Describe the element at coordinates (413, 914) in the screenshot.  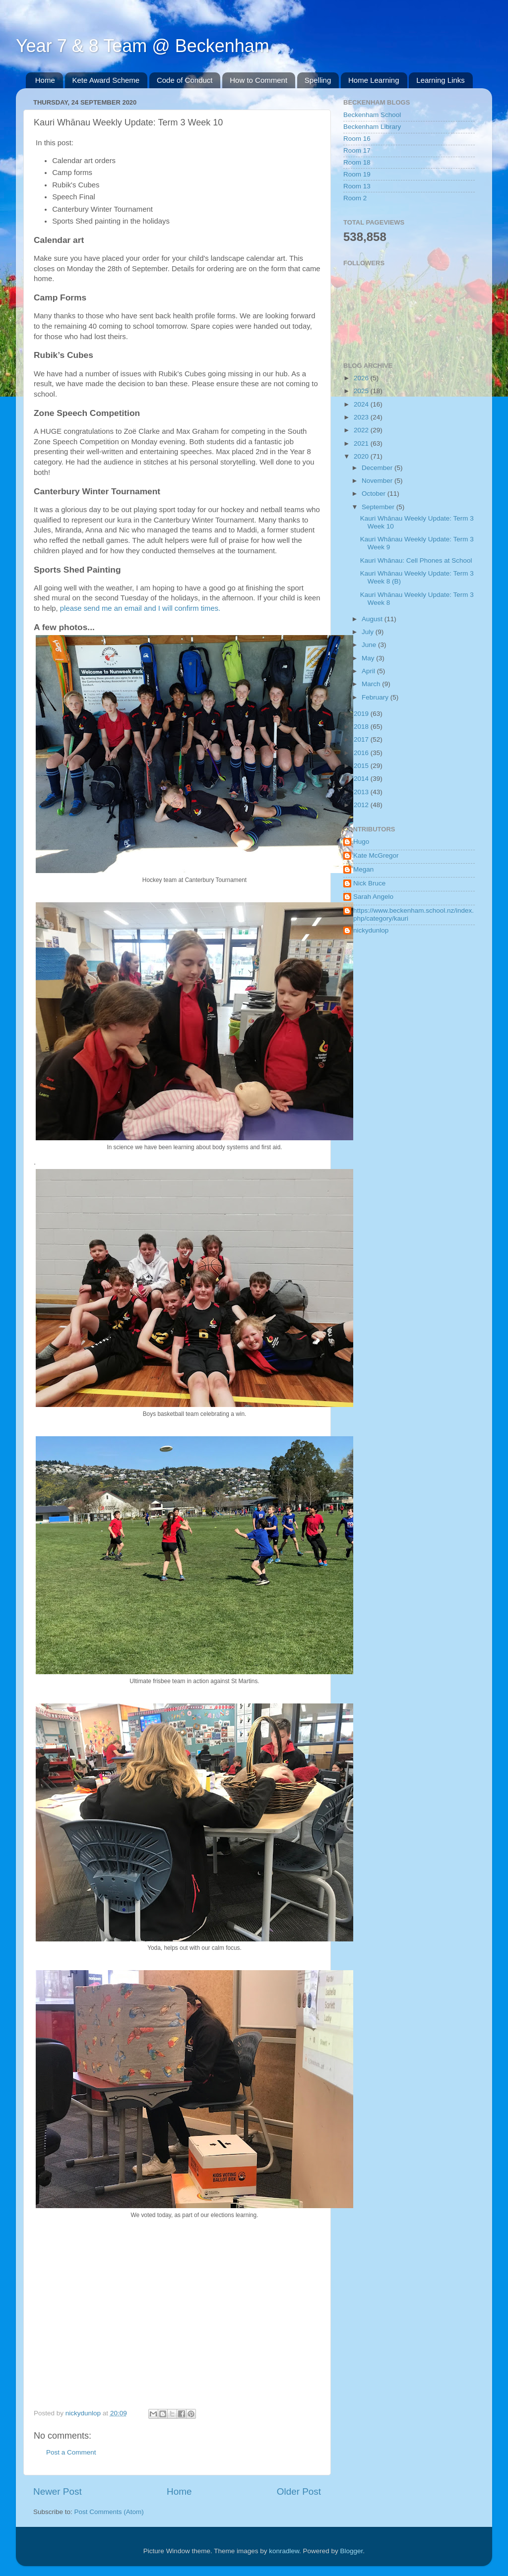
I see `https://www.beckenham.school.nz/index.php/category/kauri` at that location.